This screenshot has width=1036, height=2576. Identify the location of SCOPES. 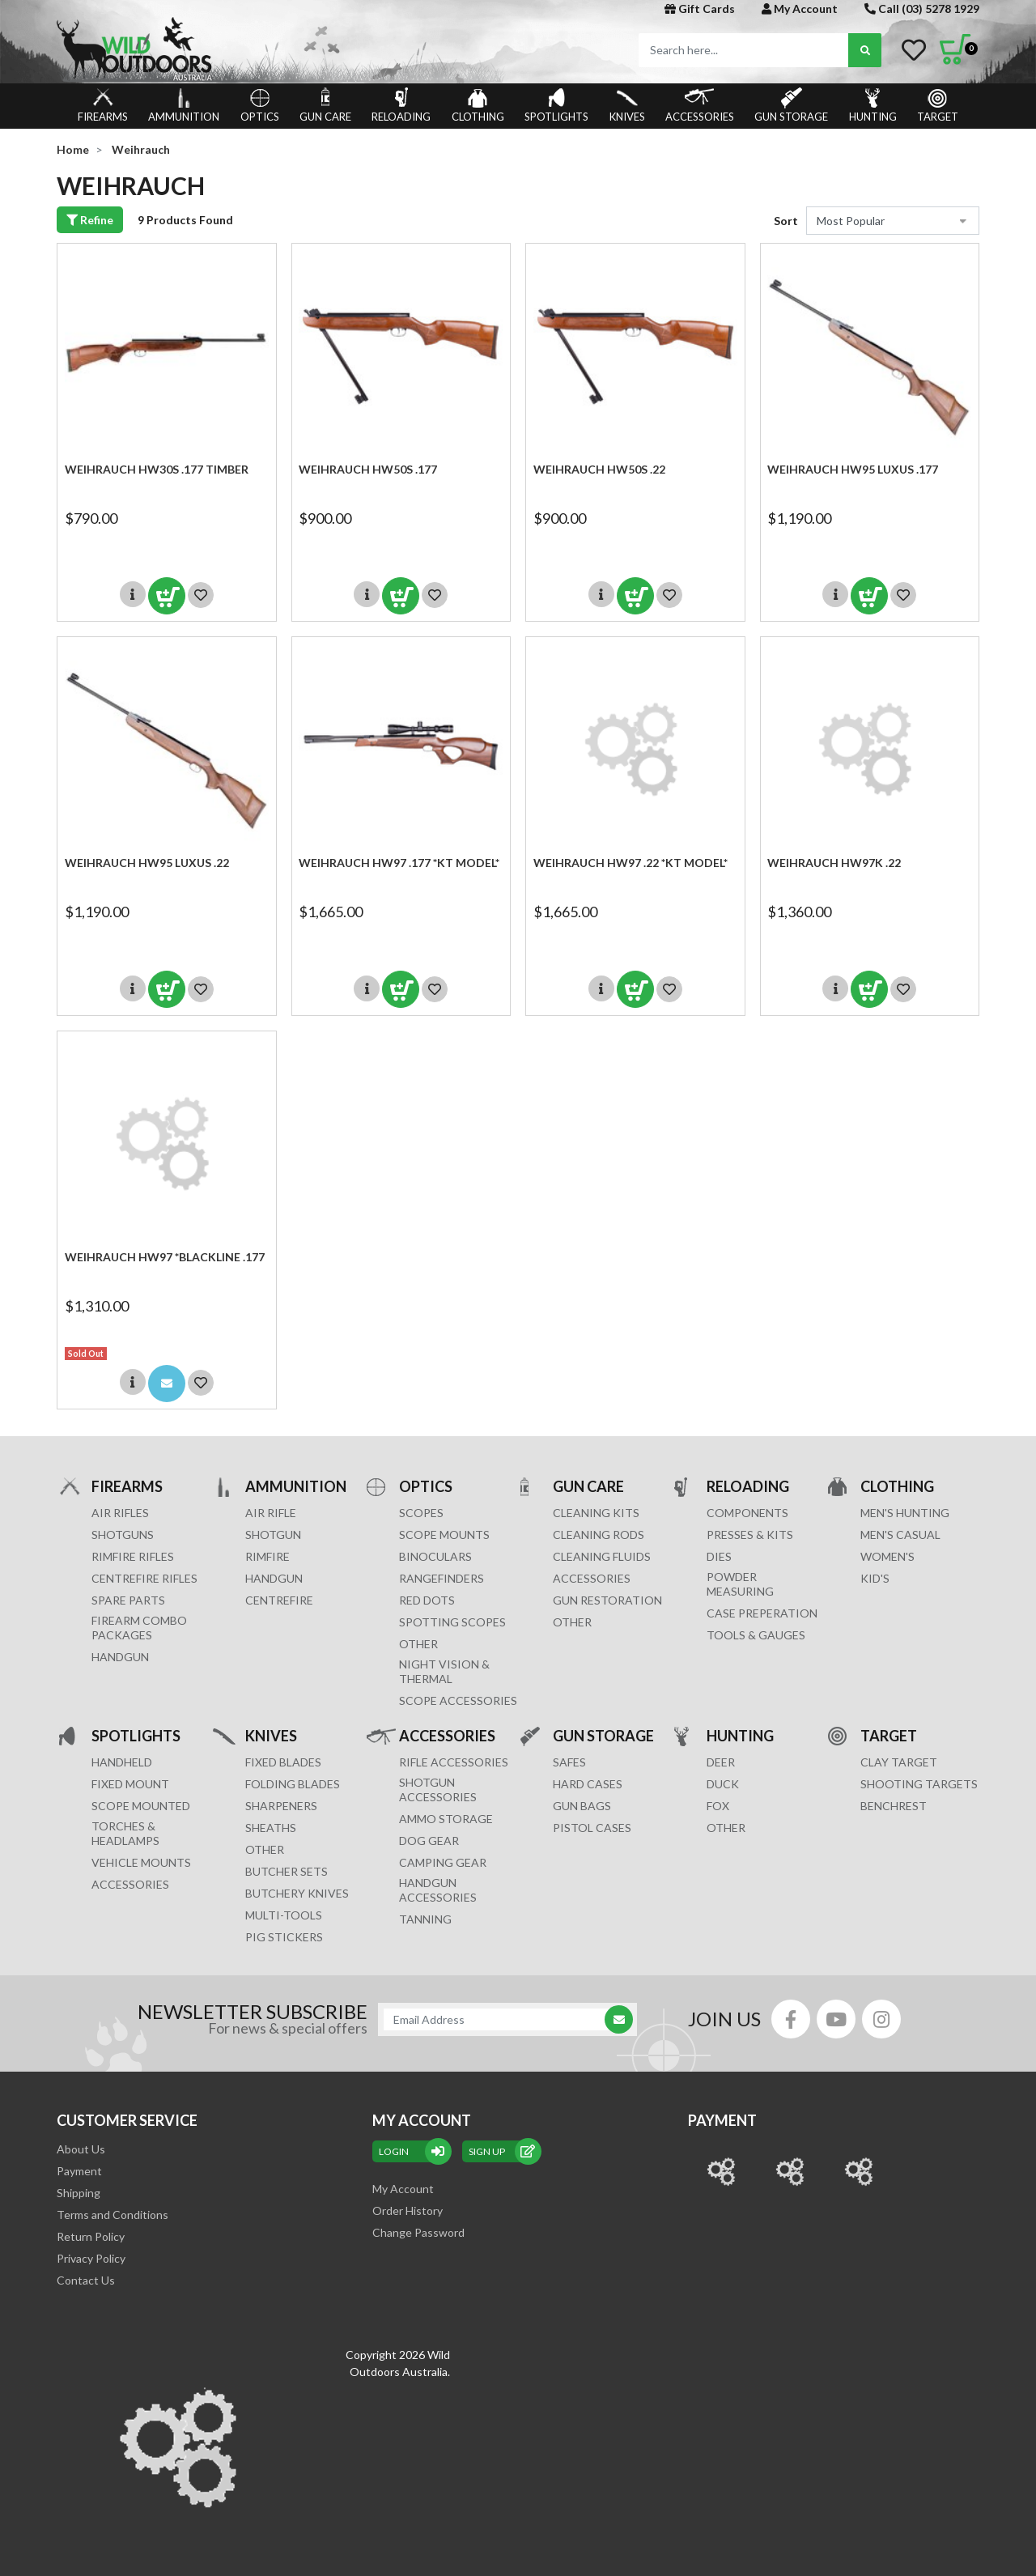
(421, 1513).